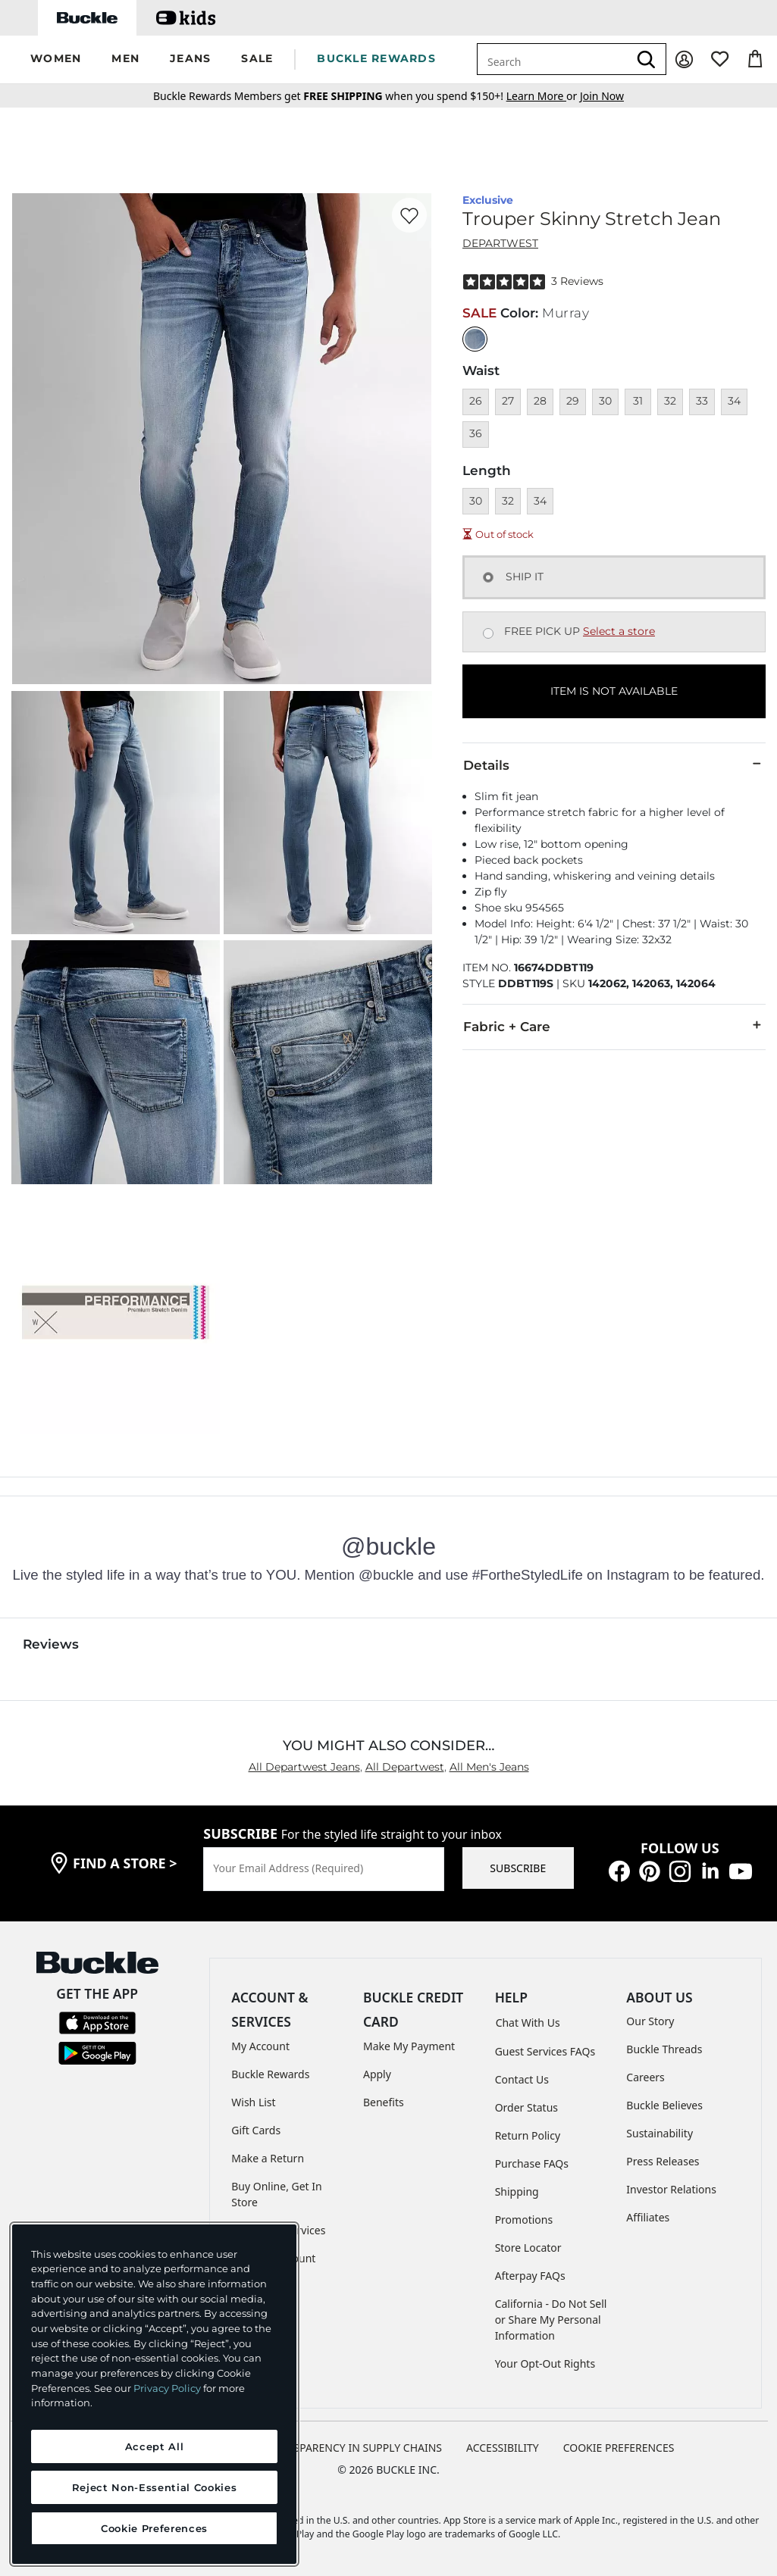  Describe the element at coordinates (409, 2046) in the screenshot. I see `Make My Payment` at that location.